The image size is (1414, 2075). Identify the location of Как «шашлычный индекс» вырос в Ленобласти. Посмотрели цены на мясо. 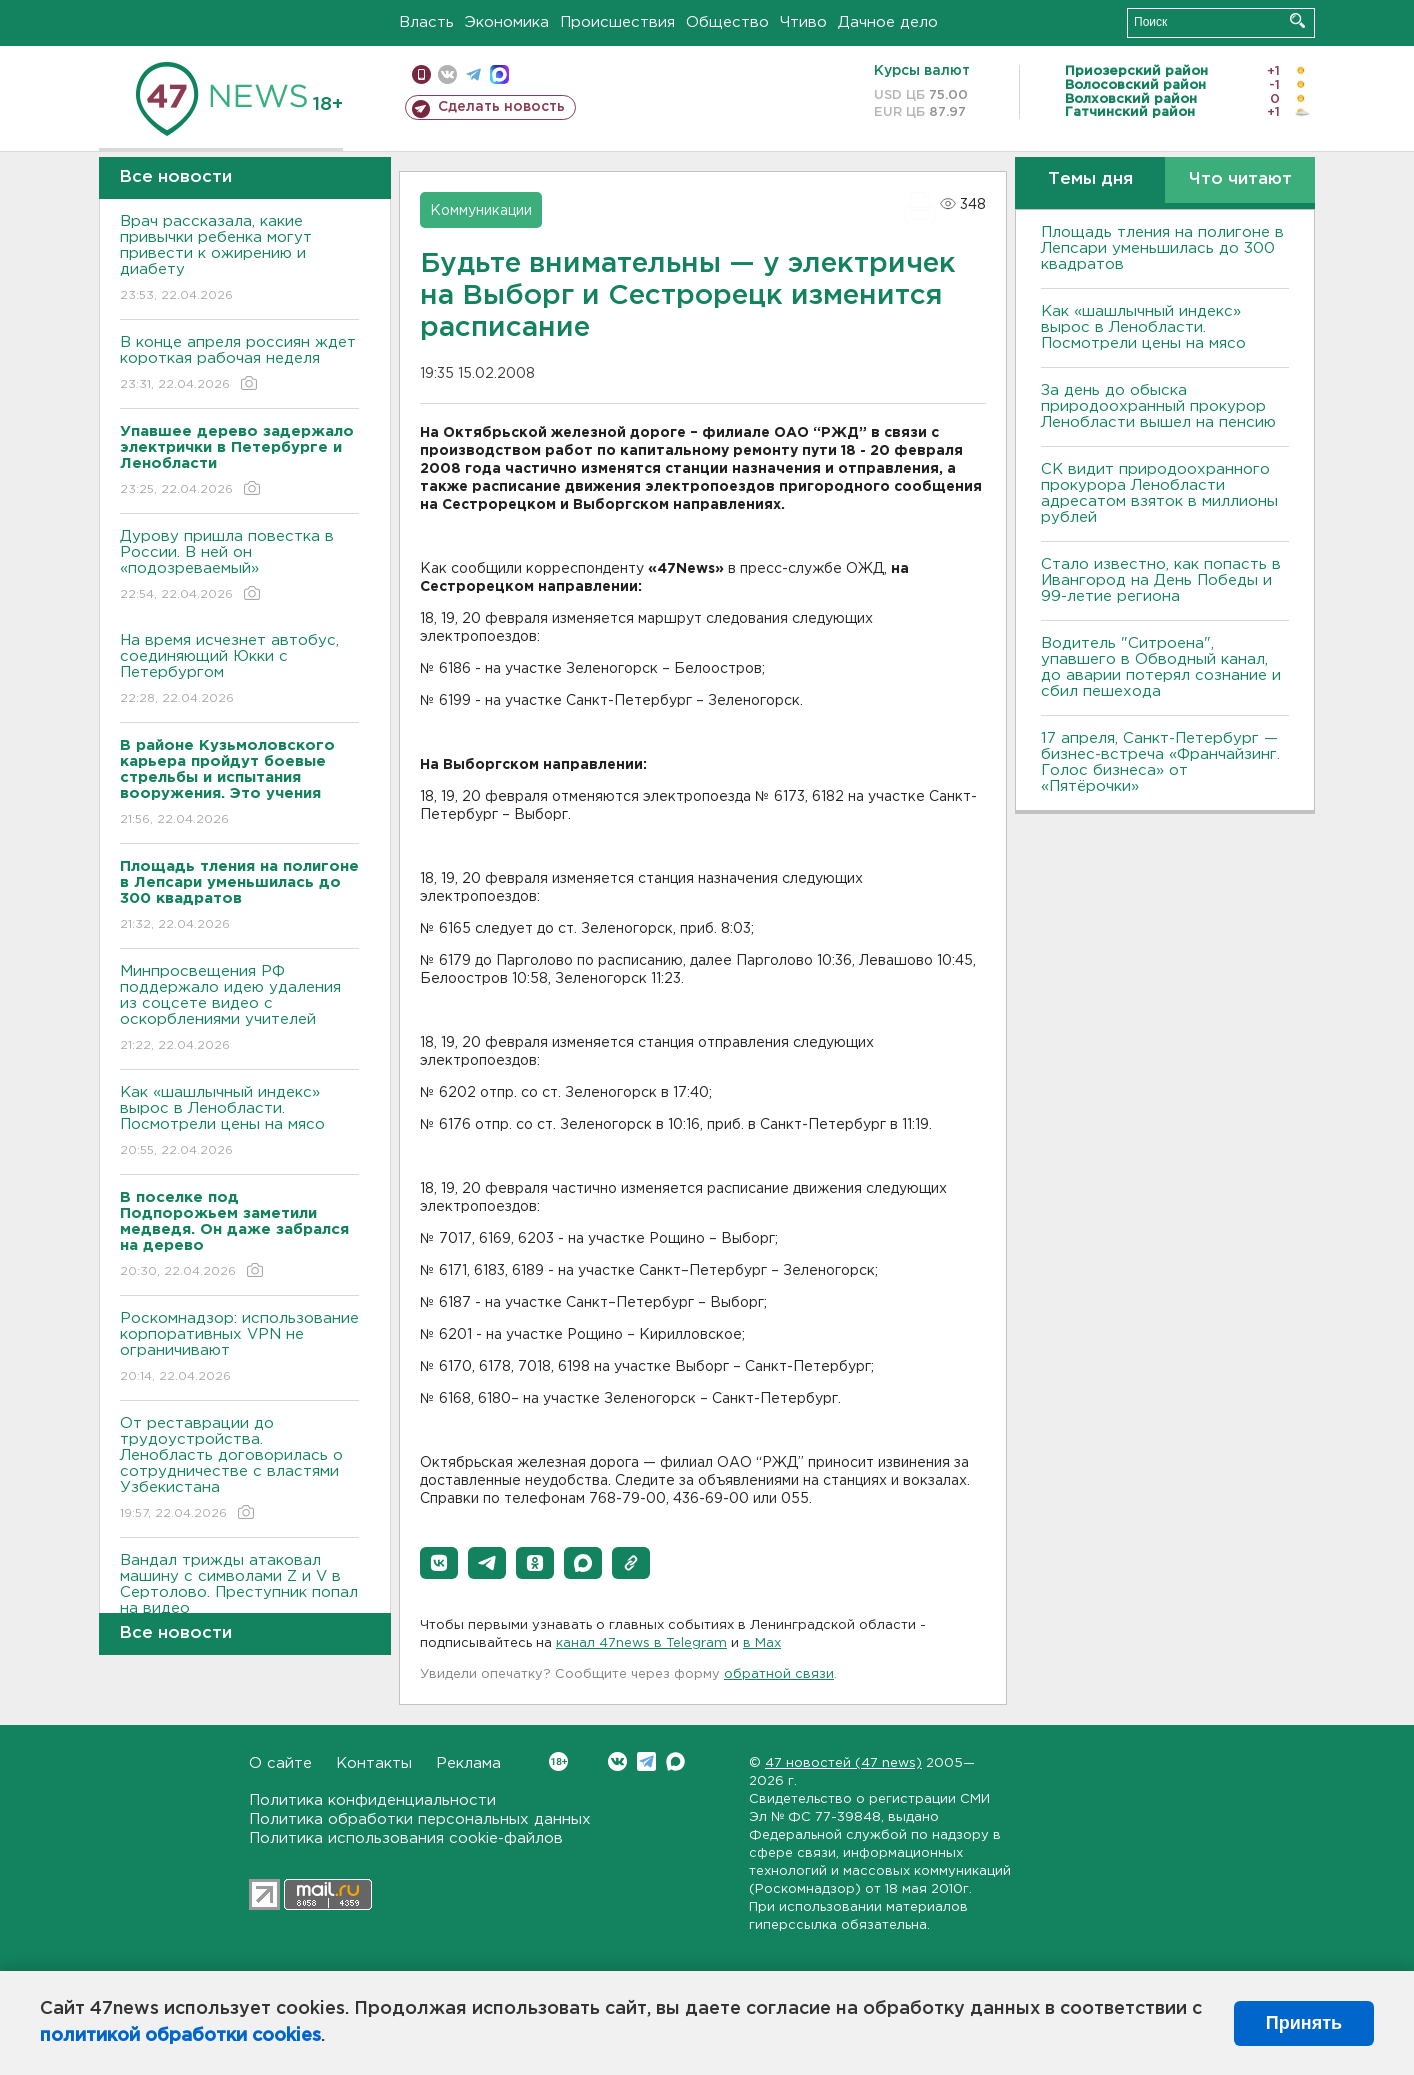
(239, 1122).